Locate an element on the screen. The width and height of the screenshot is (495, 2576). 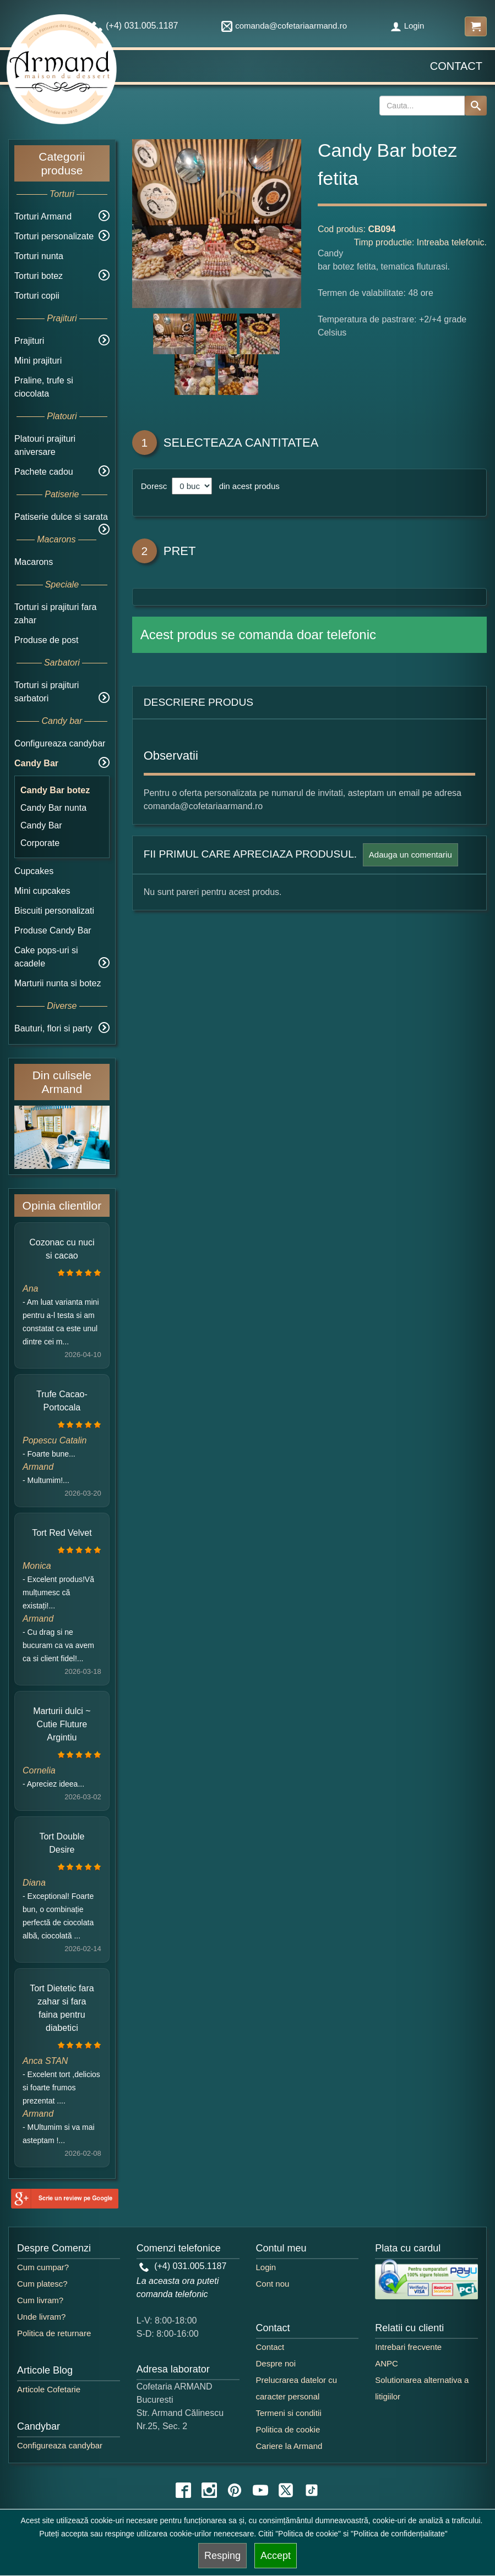
ANPC is located at coordinates (386, 2363).